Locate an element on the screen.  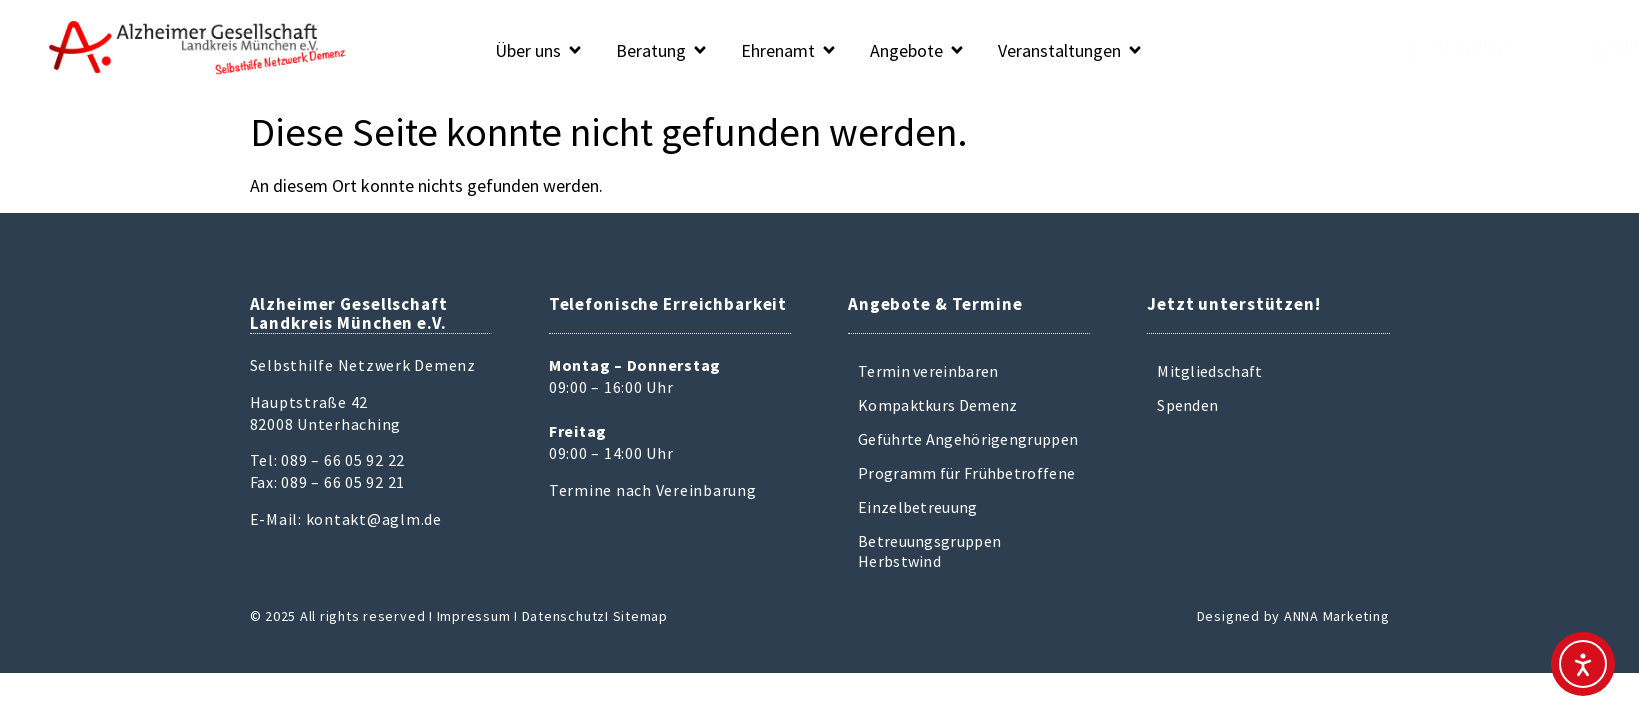
[Mitglied werden] is located at coordinates (1472, 50).